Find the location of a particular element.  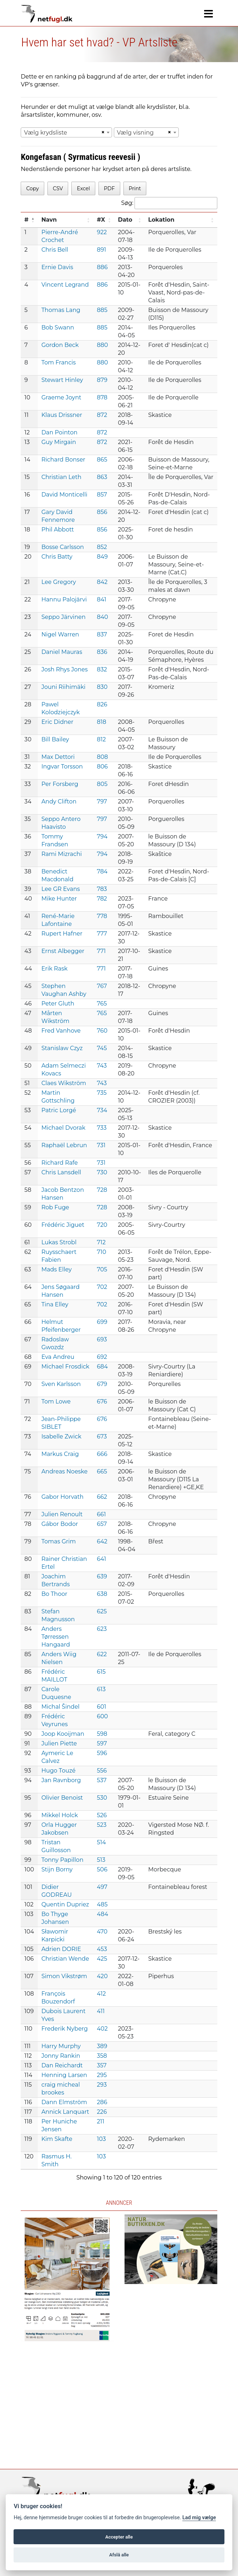

826 is located at coordinates (102, 704).